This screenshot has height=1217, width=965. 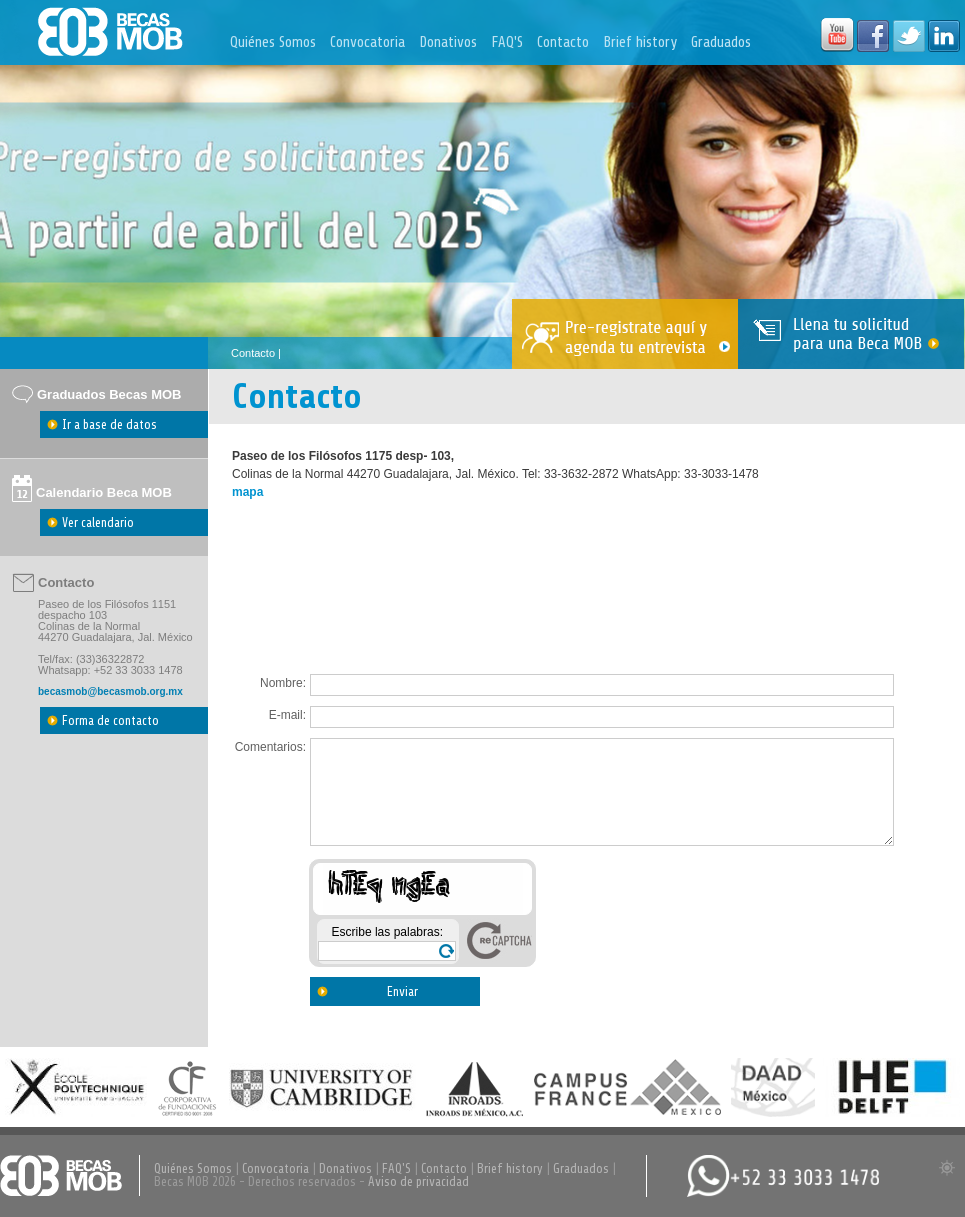 What do you see at coordinates (287, 715) in the screenshot?
I see `E-mail:` at bounding box center [287, 715].